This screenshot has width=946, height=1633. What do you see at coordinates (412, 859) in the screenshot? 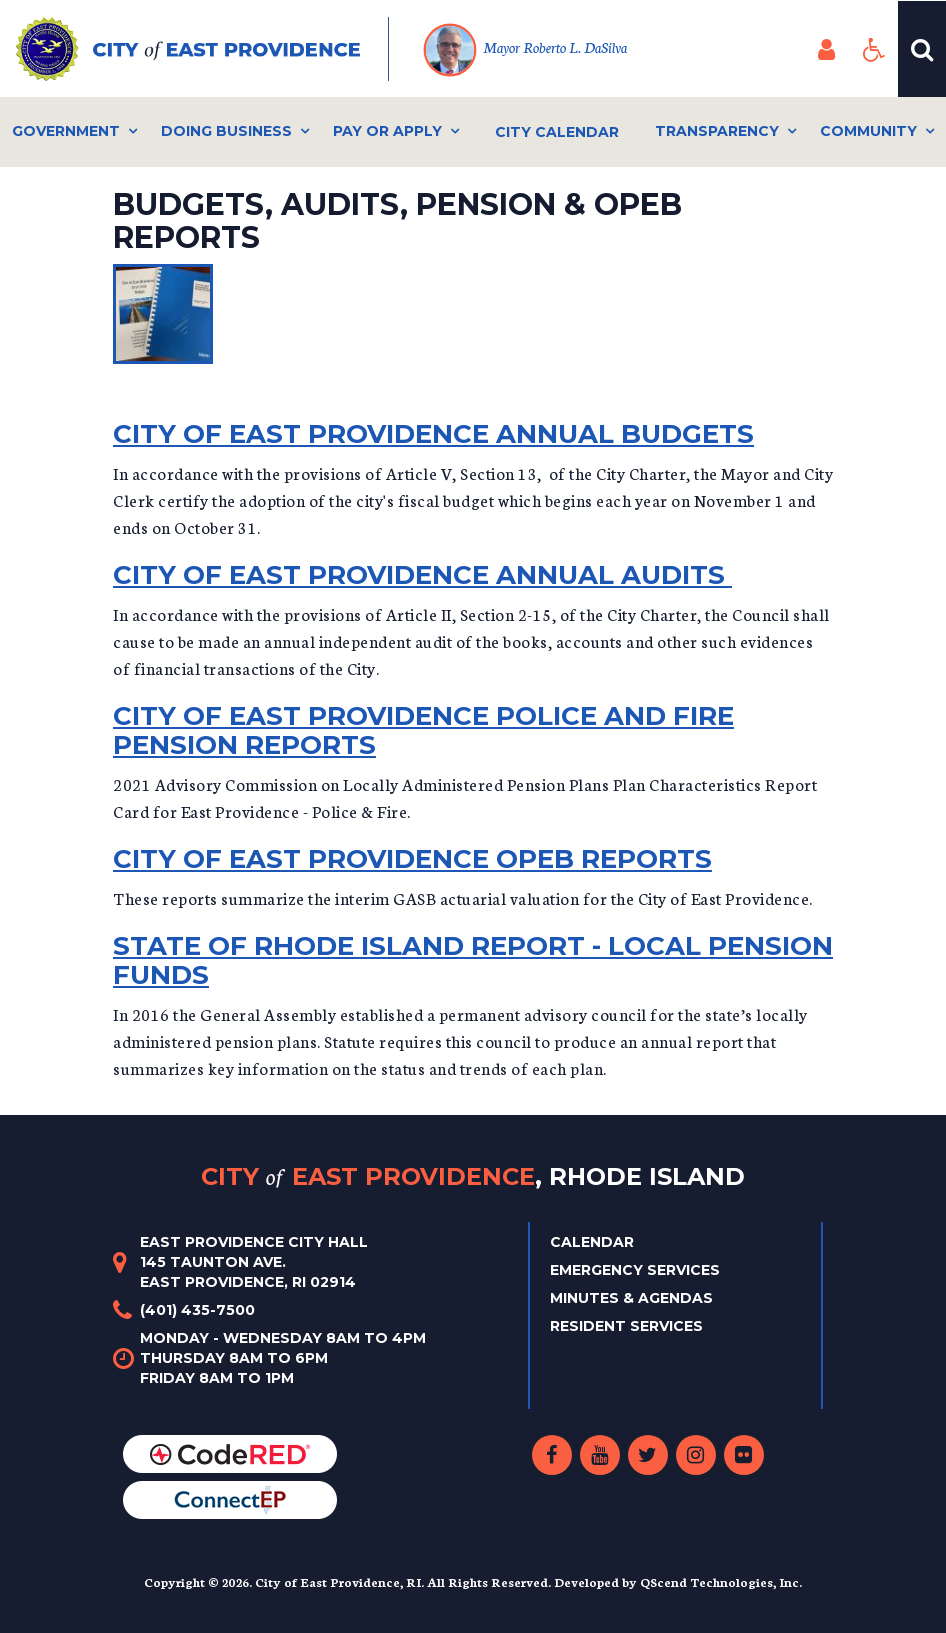
I see `City of East Providence OPEB REPORTS` at bounding box center [412, 859].